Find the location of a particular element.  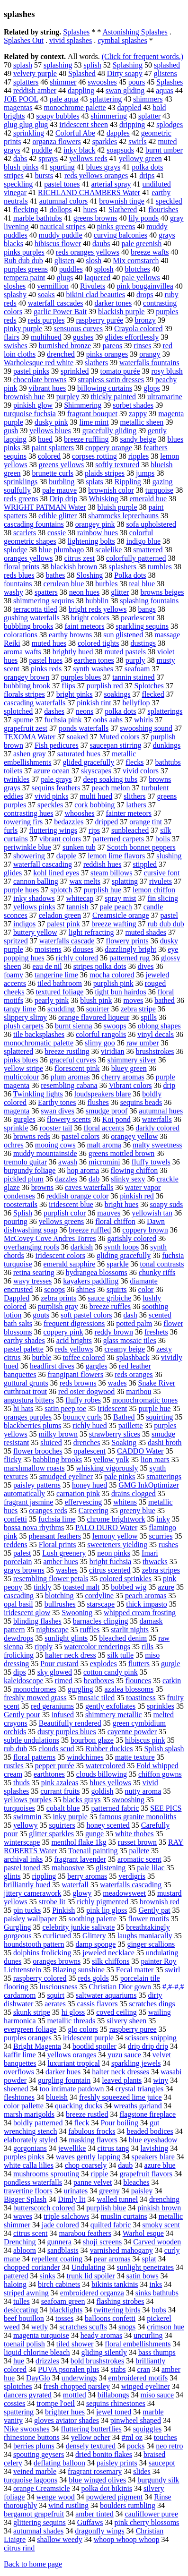

daubs is located at coordinates (101, 244).